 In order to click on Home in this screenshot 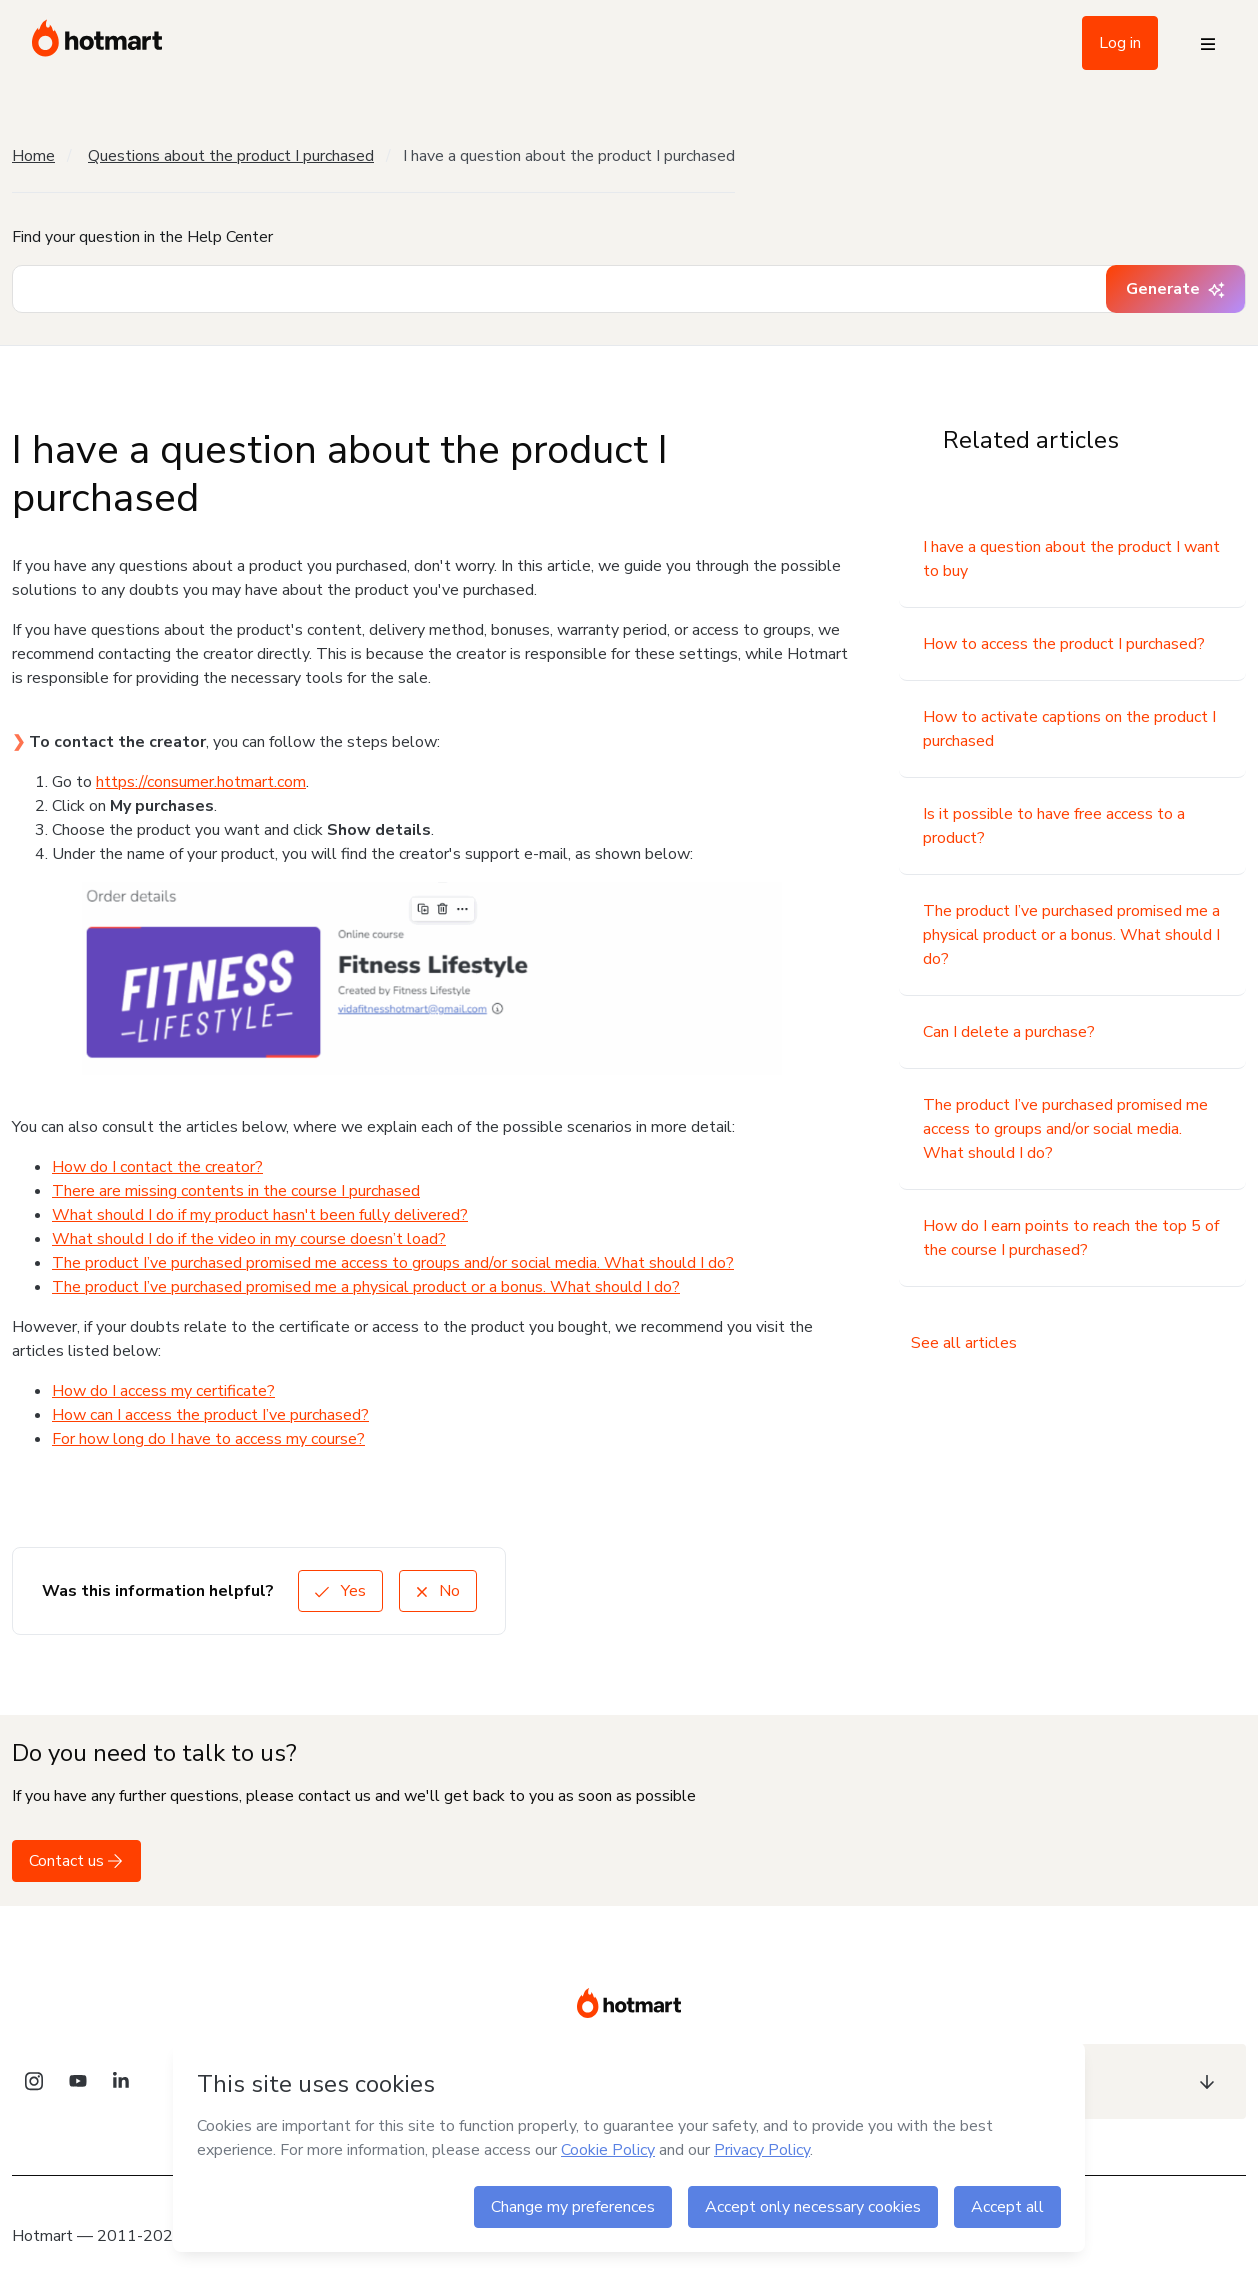, I will do `click(33, 156)`.